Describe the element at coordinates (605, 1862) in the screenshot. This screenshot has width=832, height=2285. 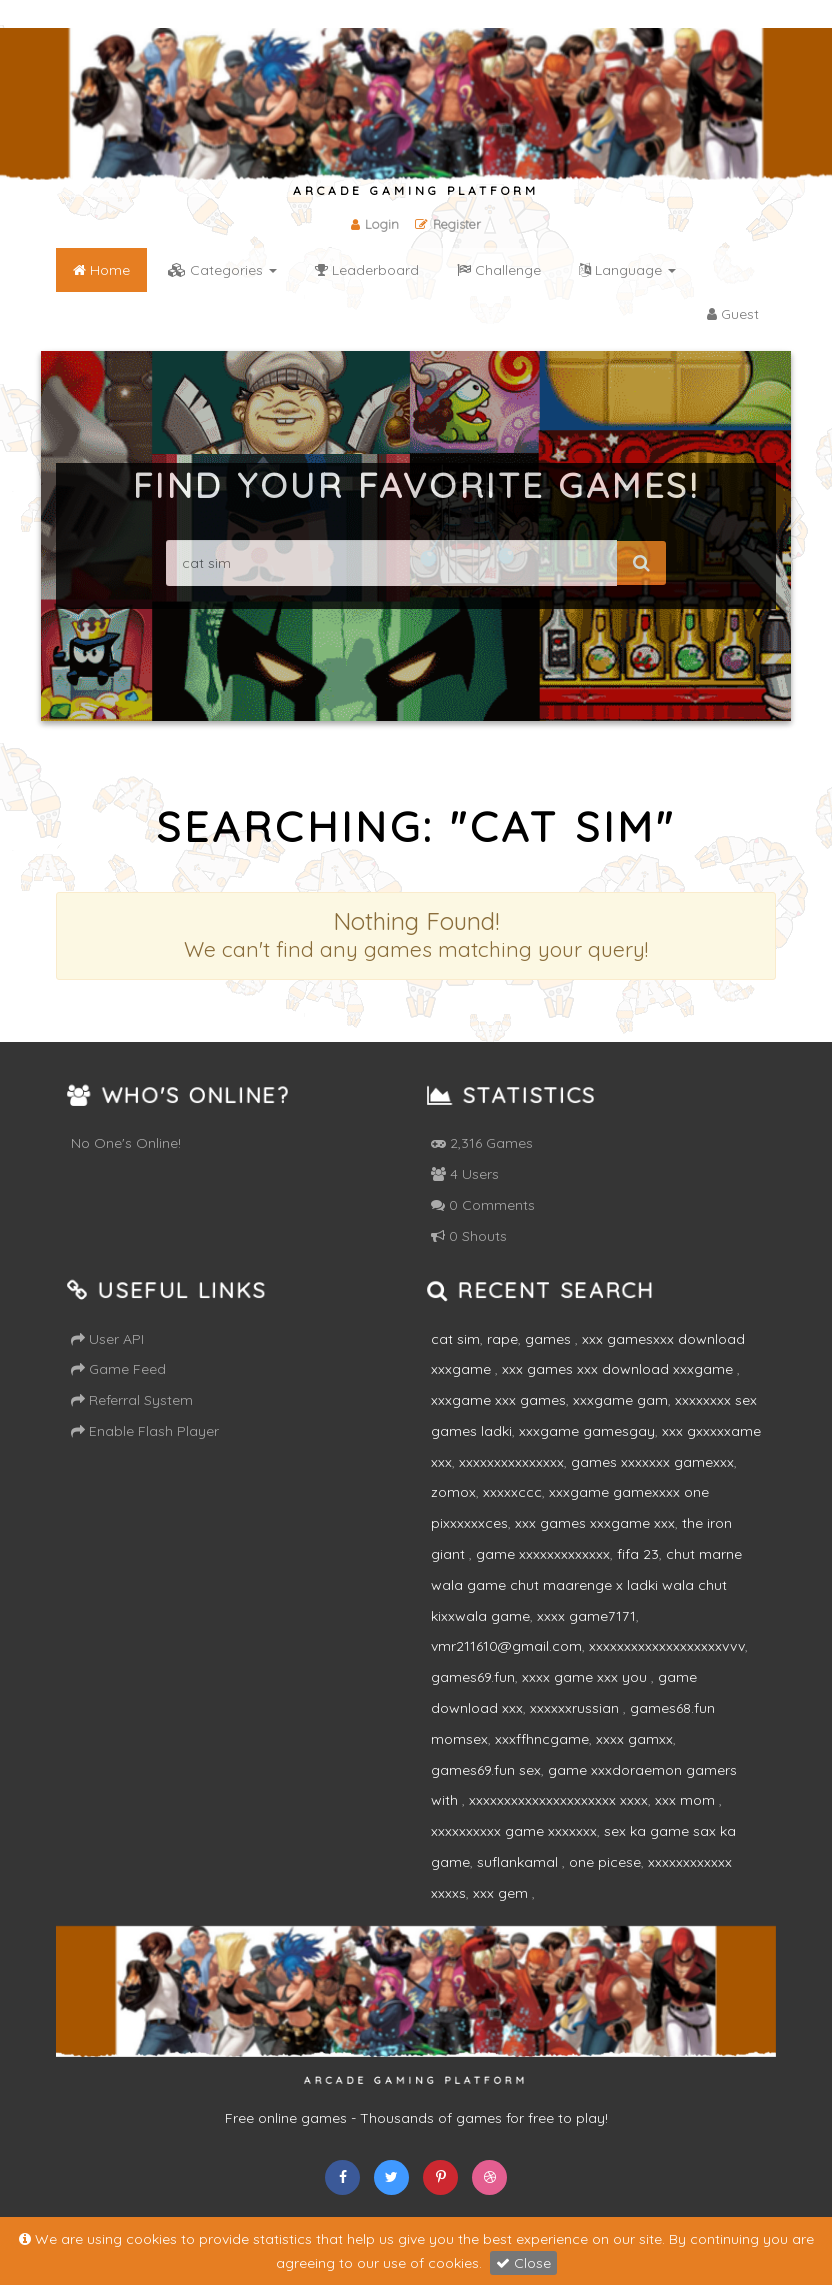
I see `one picese` at that location.